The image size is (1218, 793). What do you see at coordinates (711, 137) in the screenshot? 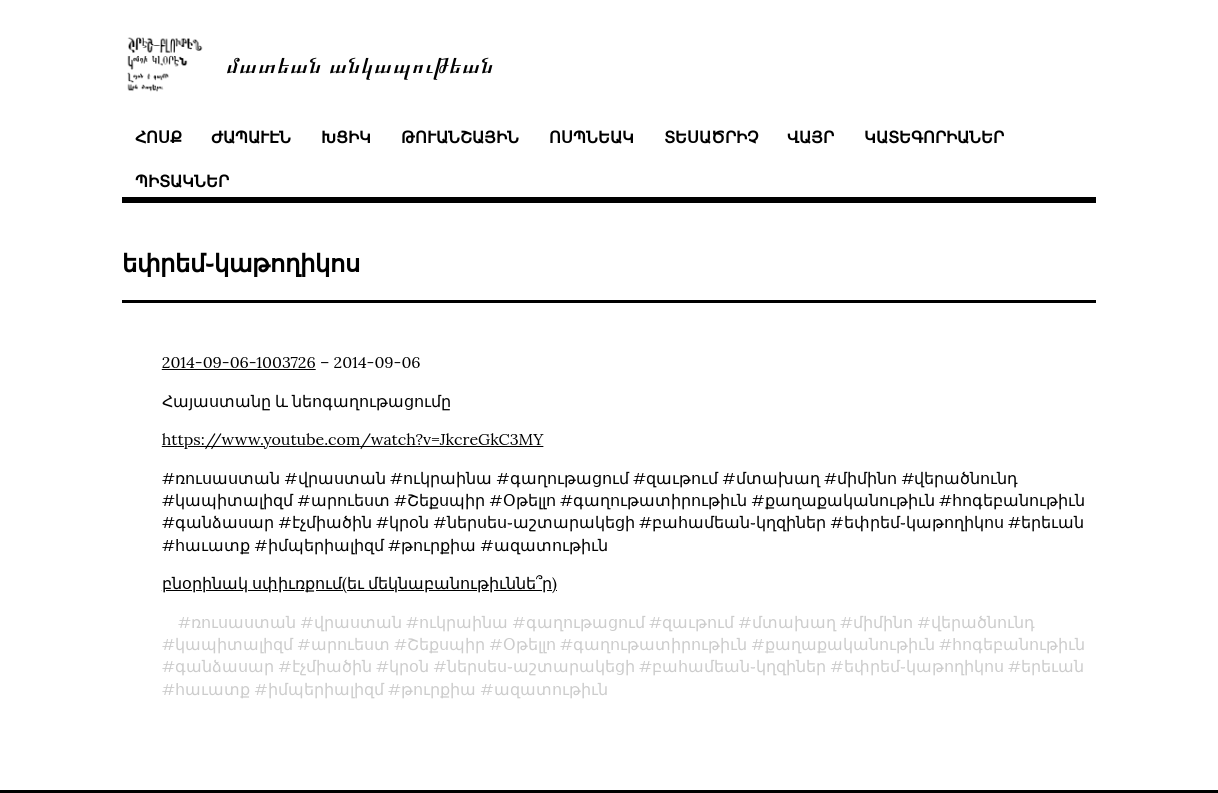
I see `տեսածրիչ` at bounding box center [711, 137].